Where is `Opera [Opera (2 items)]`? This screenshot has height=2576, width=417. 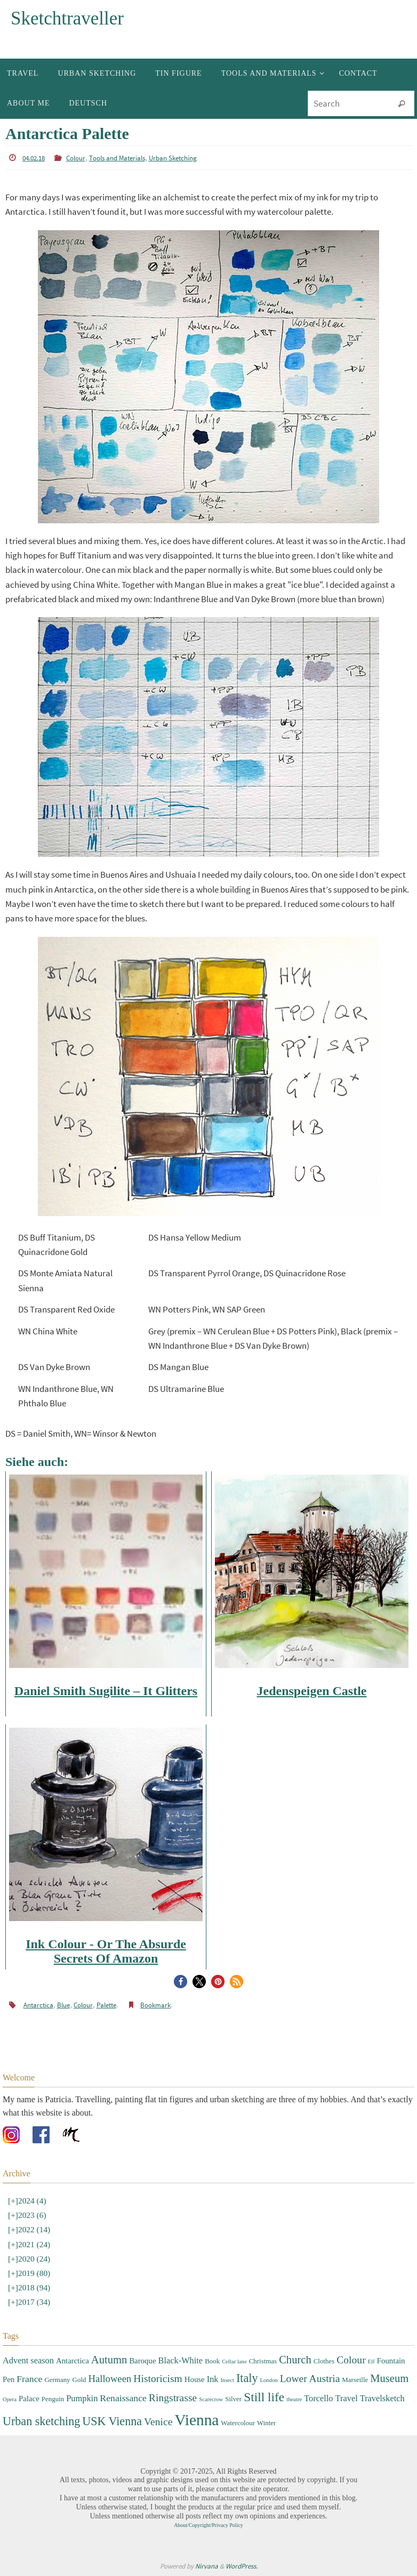
Opera [Opera (2 items)] is located at coordinates (10, 2399).